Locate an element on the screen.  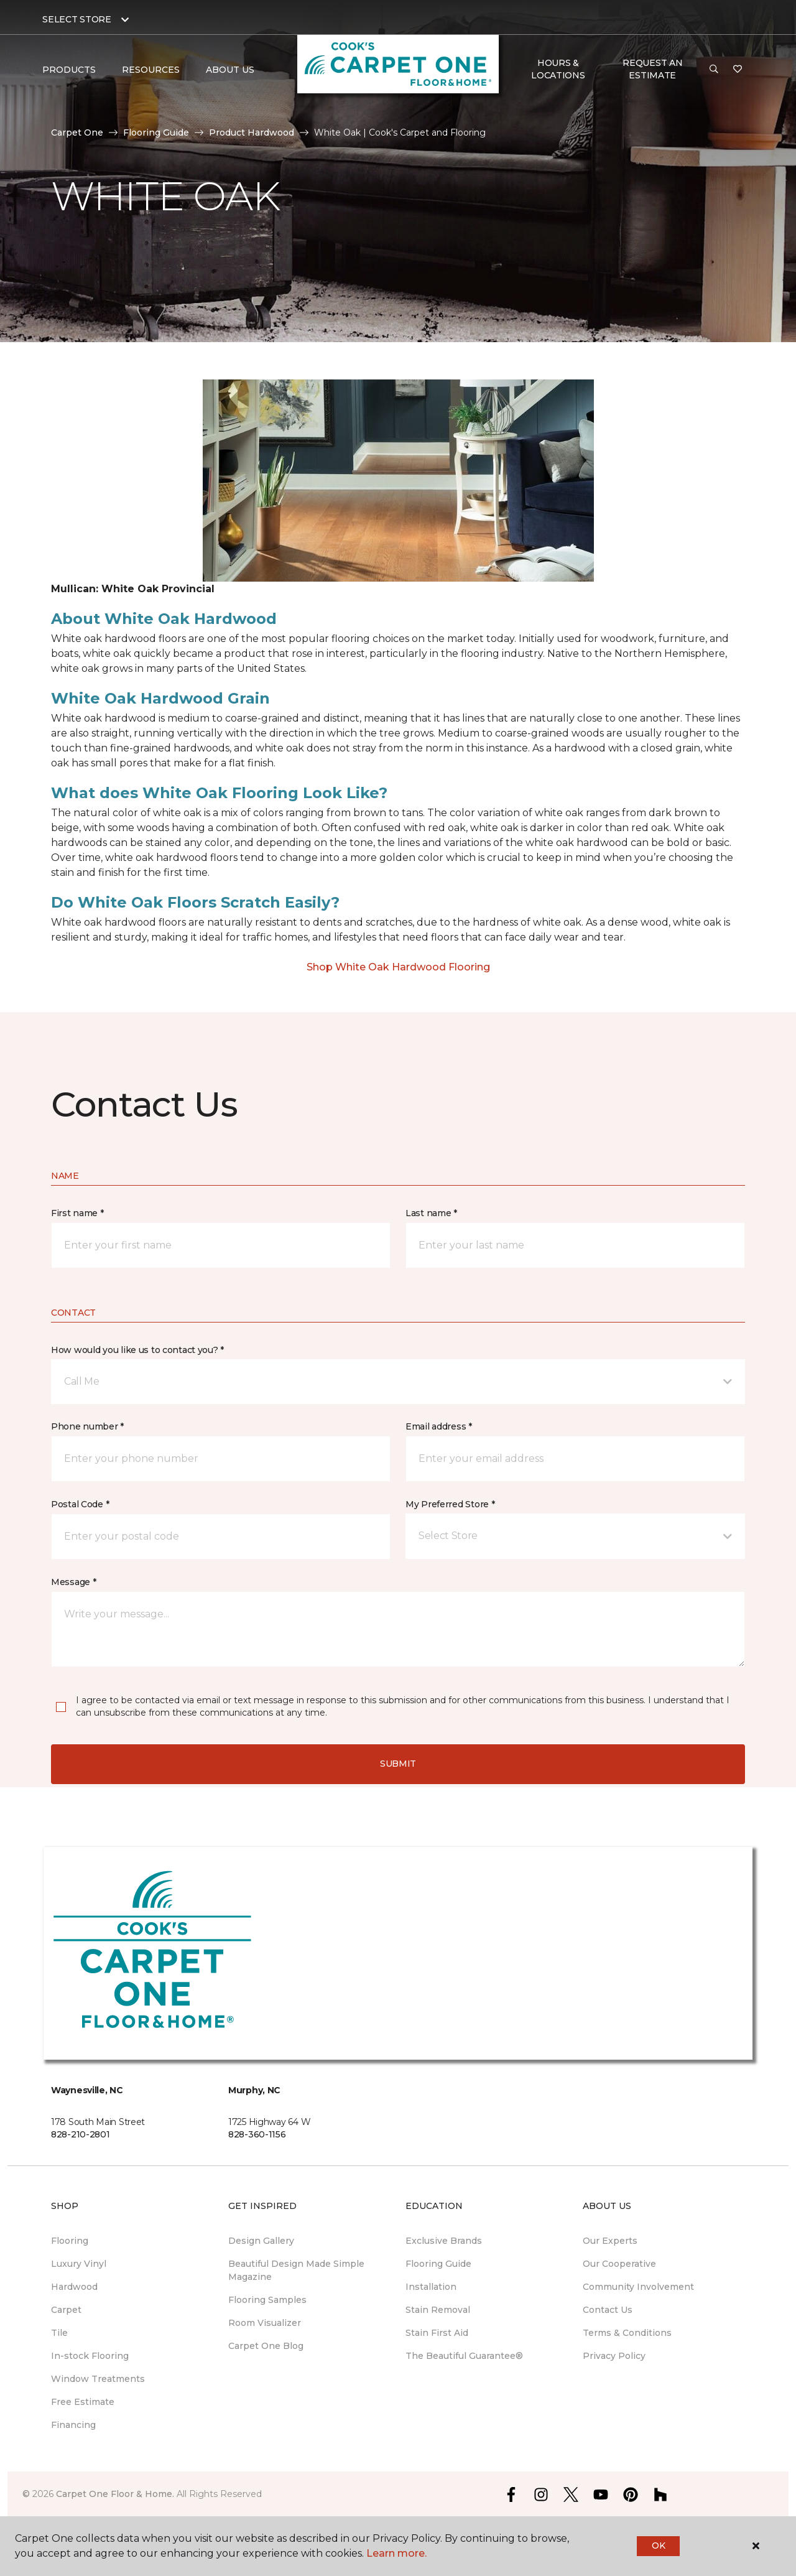
Our Cooperative [menuitem] is located at coordinates (619, 2263).